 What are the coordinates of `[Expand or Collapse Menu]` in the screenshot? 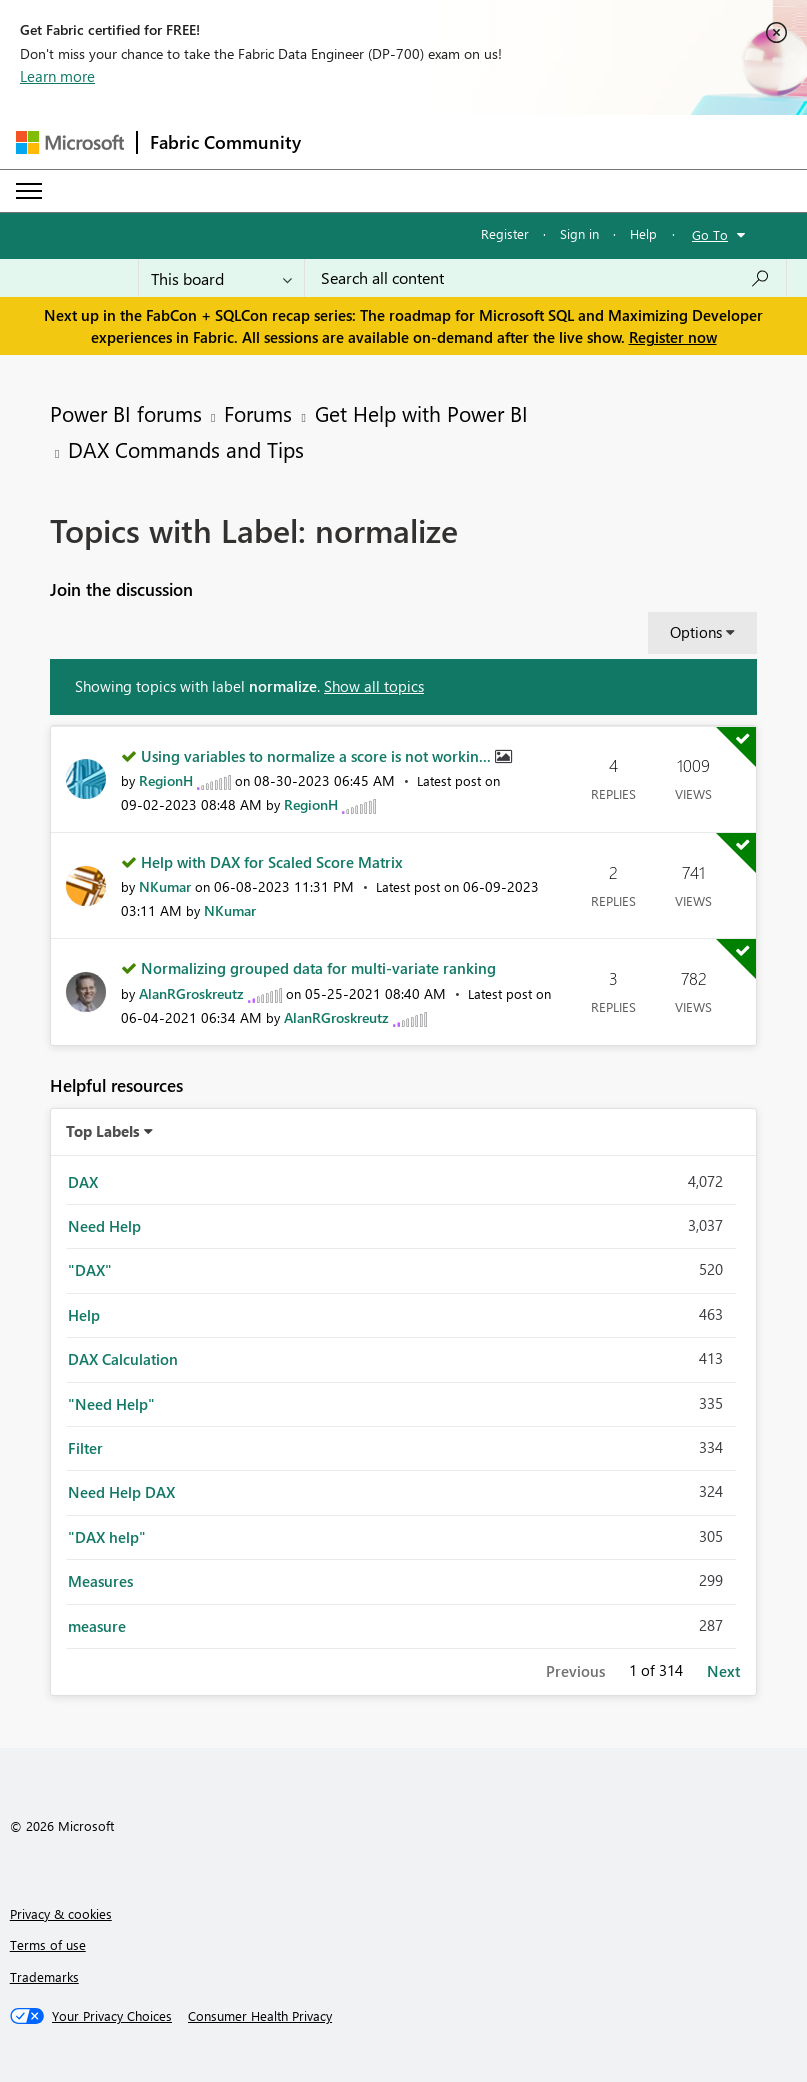 It's located at (29, 191).